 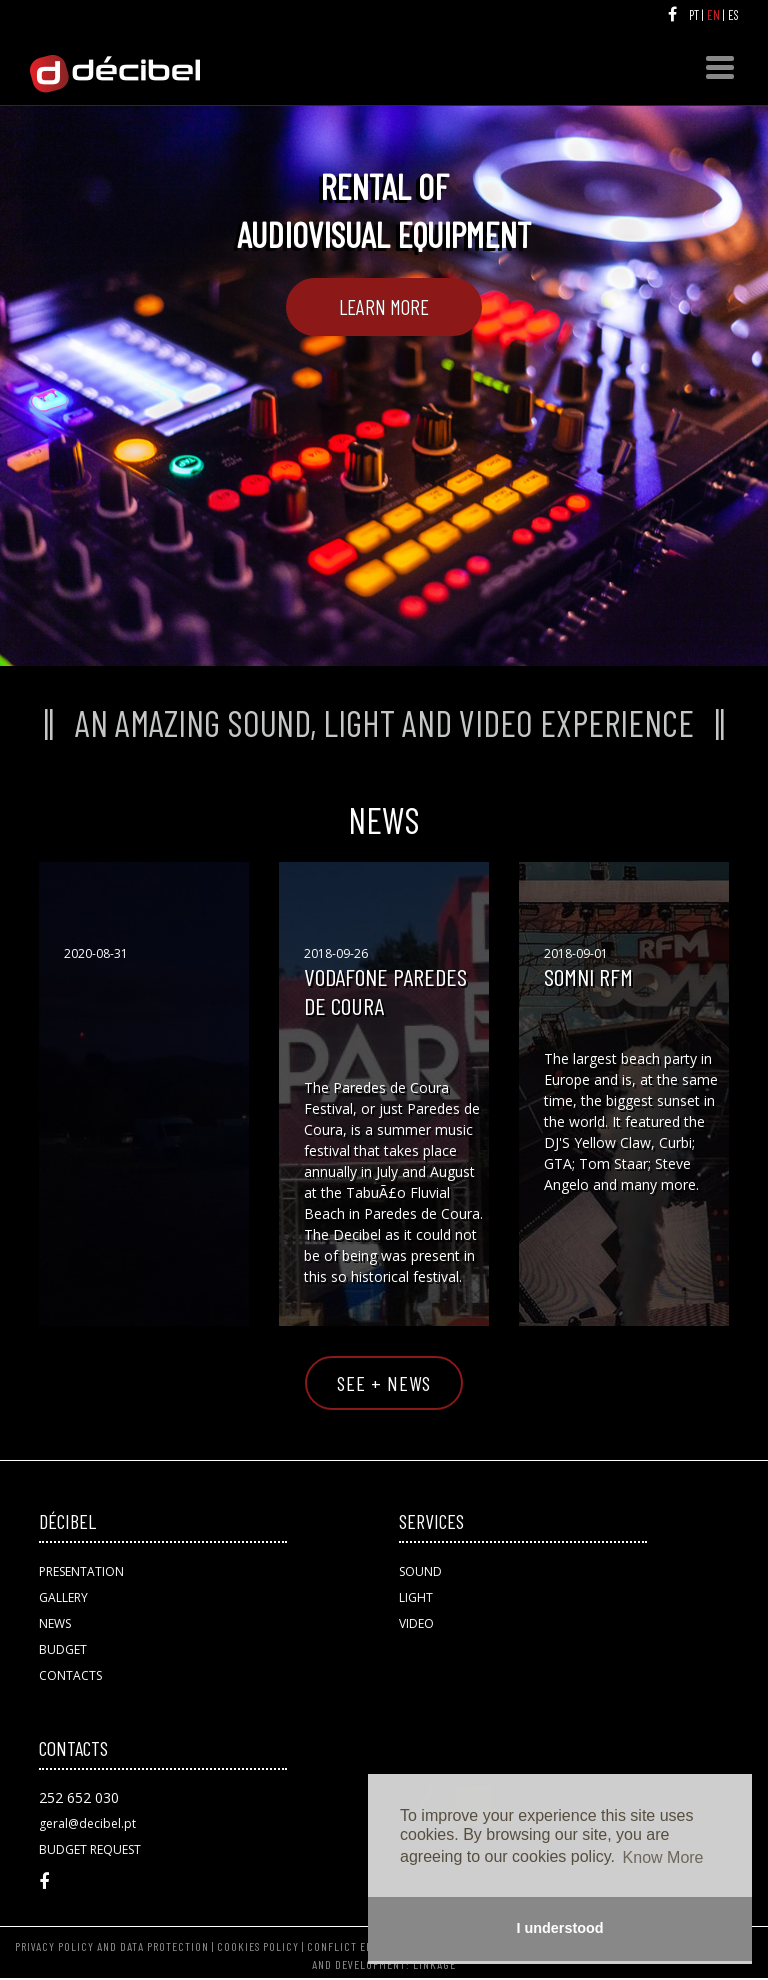 I want to click on PRESENTATION, so click(x=81, y=1571).